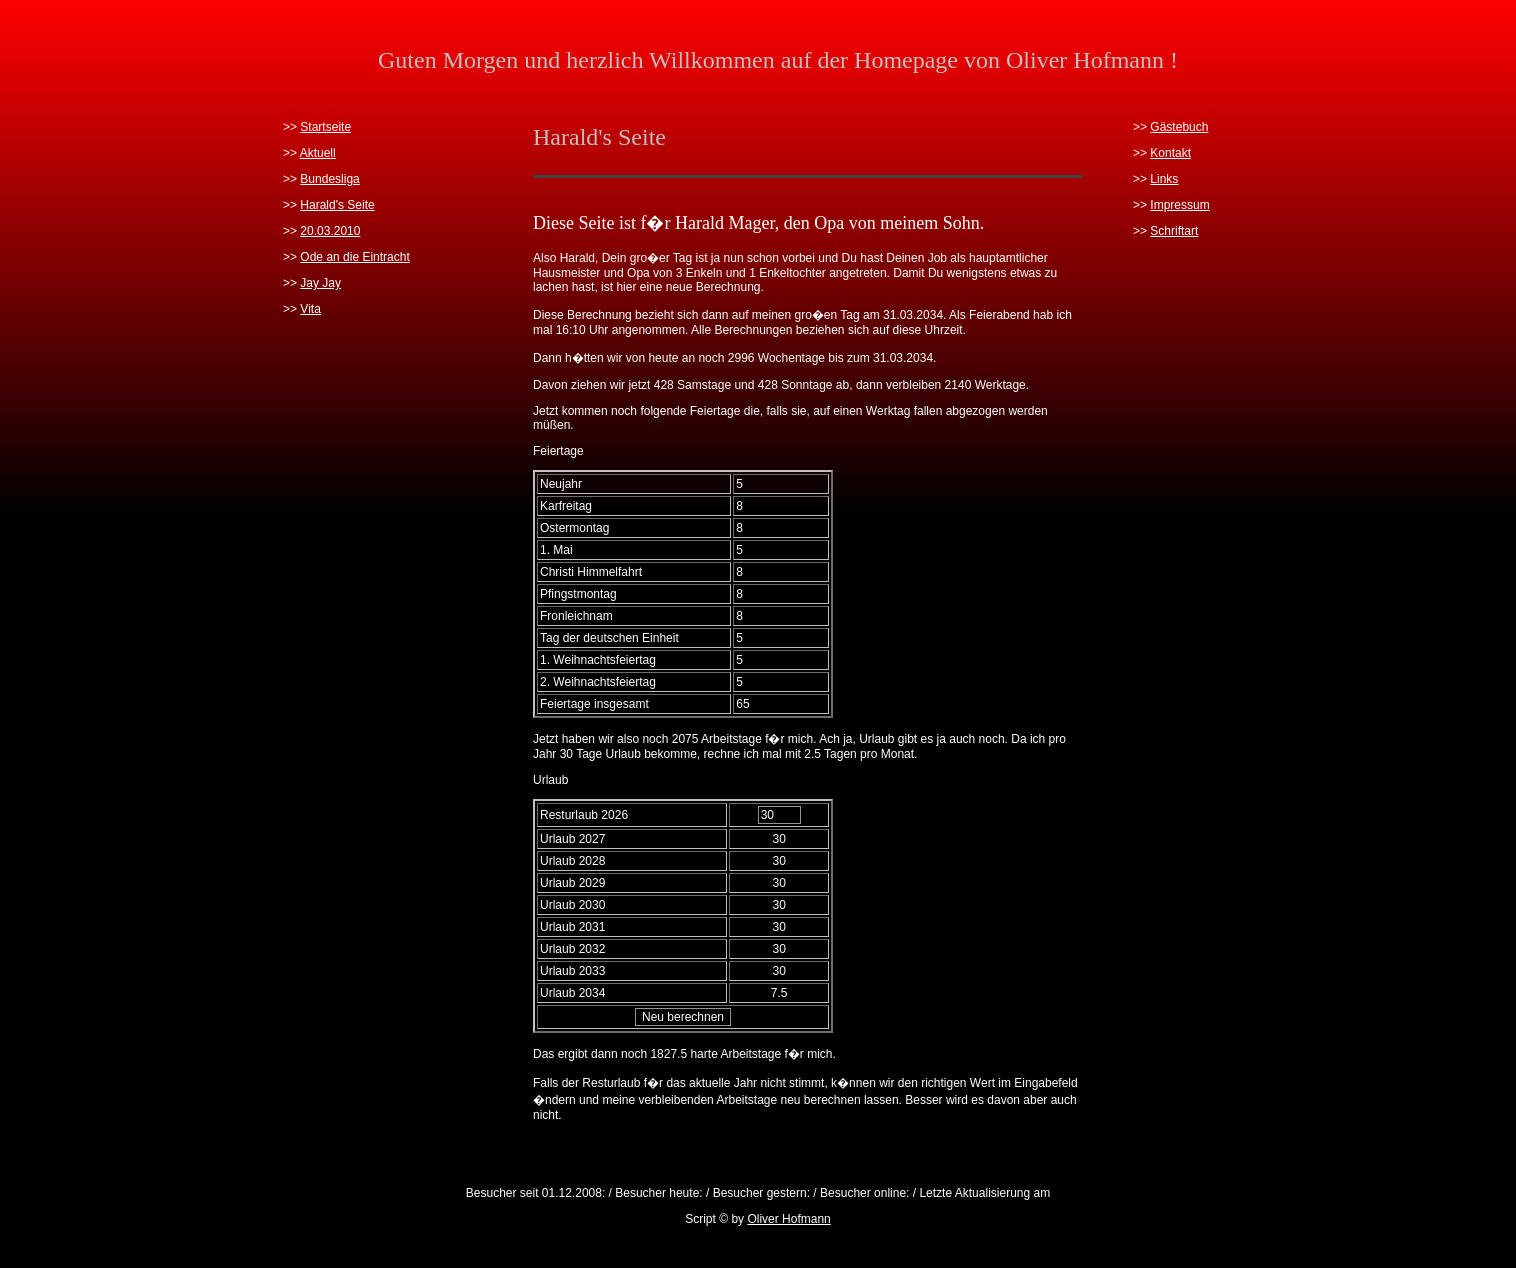 The image size is (1516, 1268). What do you see at coordinates (1164, 179) in the screenshot?
I see `Links` at bounding box center [1164, 179].